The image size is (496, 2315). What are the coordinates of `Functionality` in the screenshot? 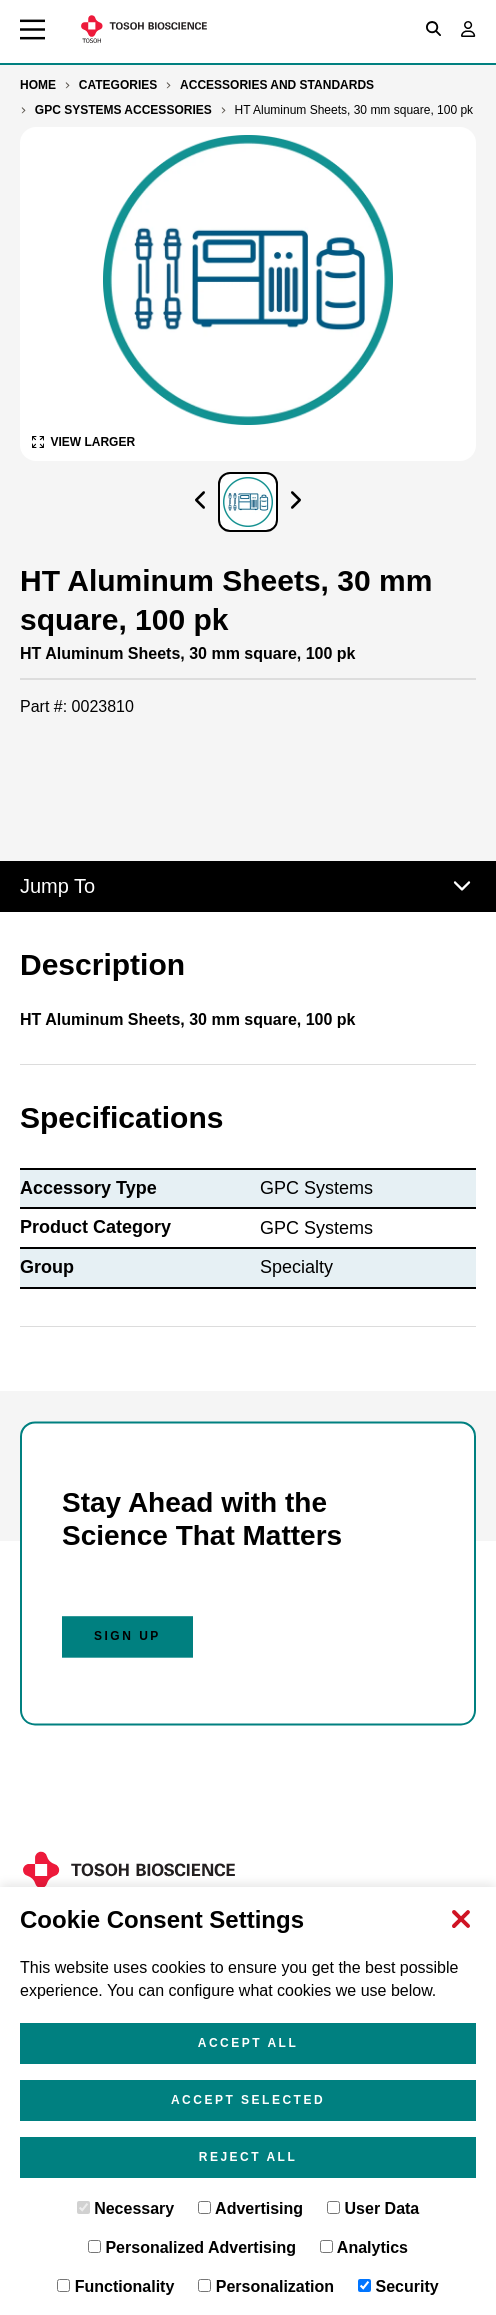 It's located at (115, 2286).